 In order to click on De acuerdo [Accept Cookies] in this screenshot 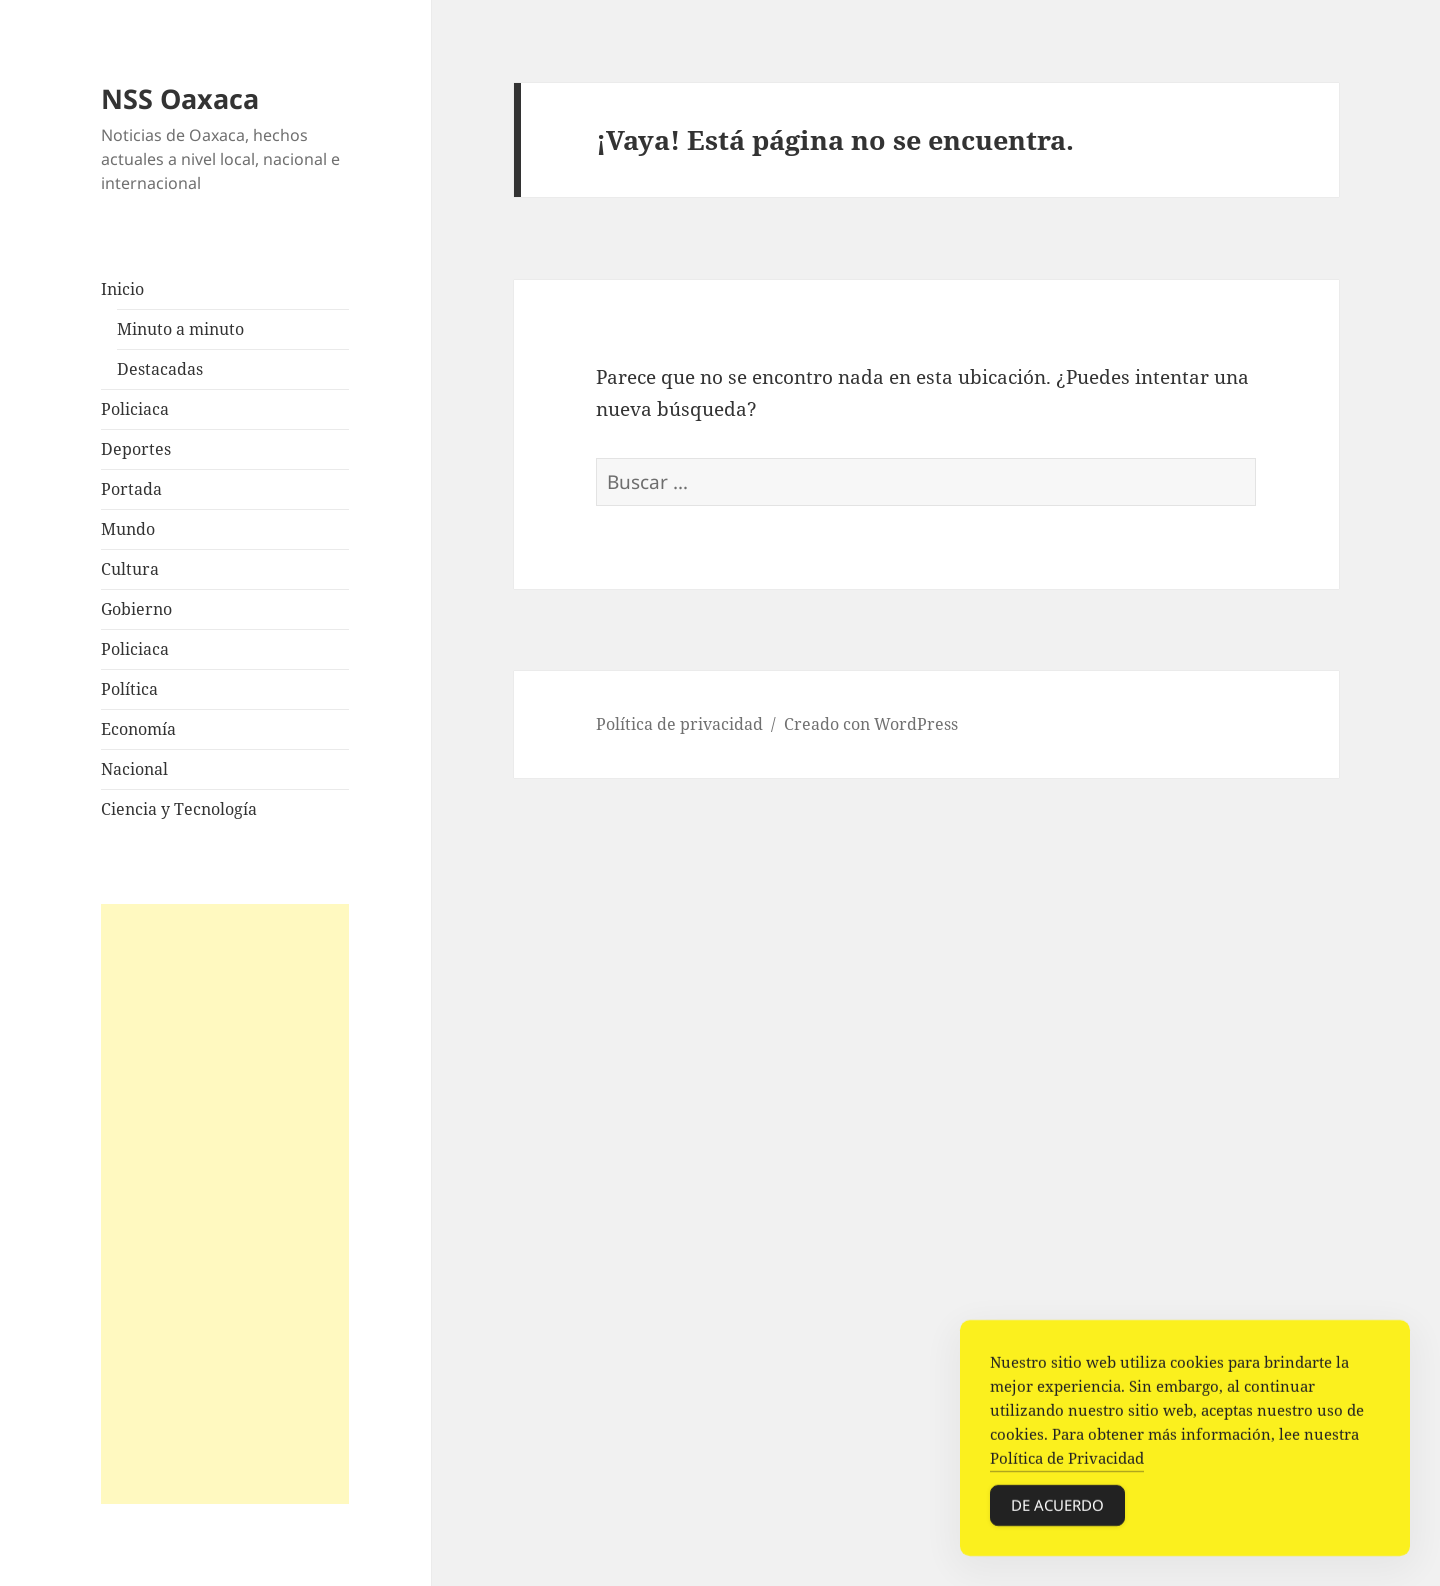, I will do `click(1057, 1507)`.